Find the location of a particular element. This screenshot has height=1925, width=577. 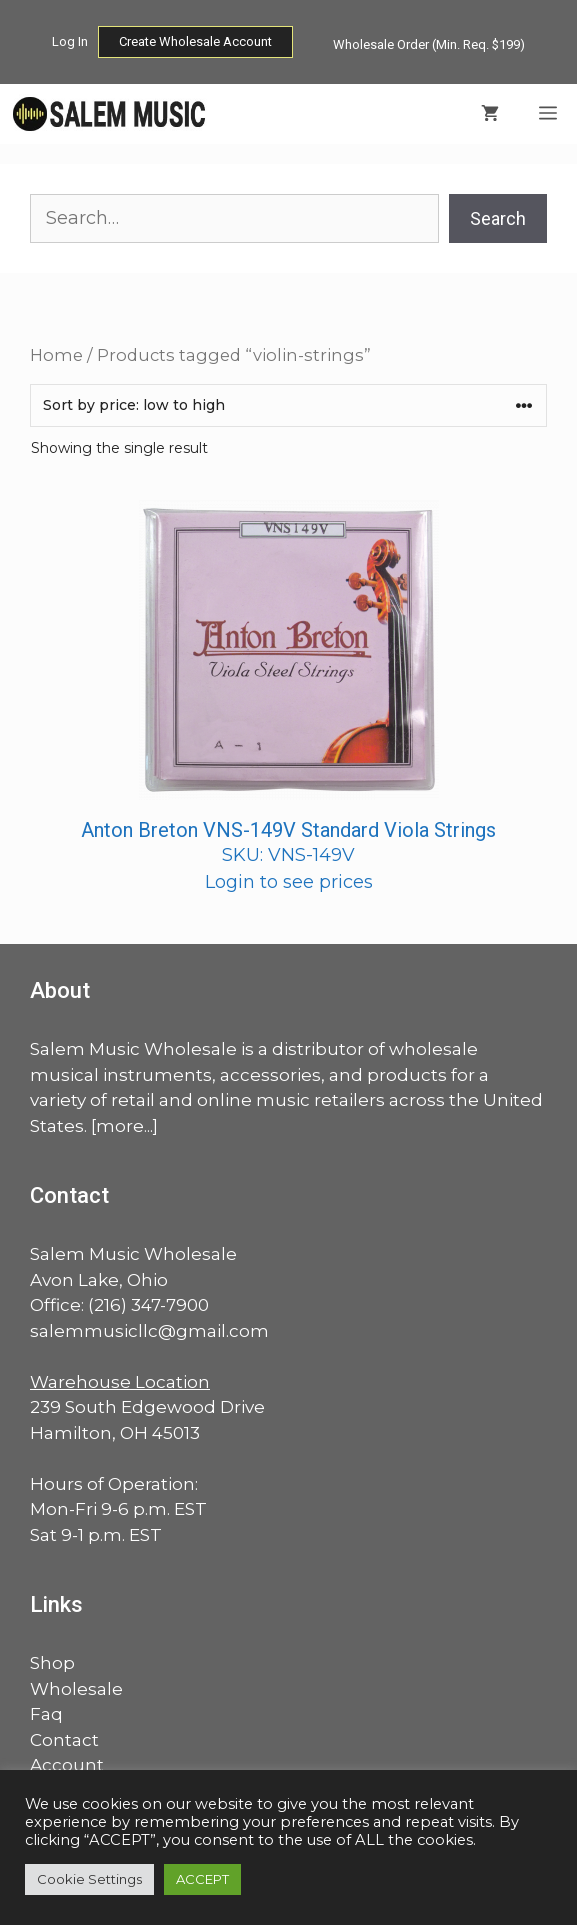

more is located at coordinates (120, 1126).